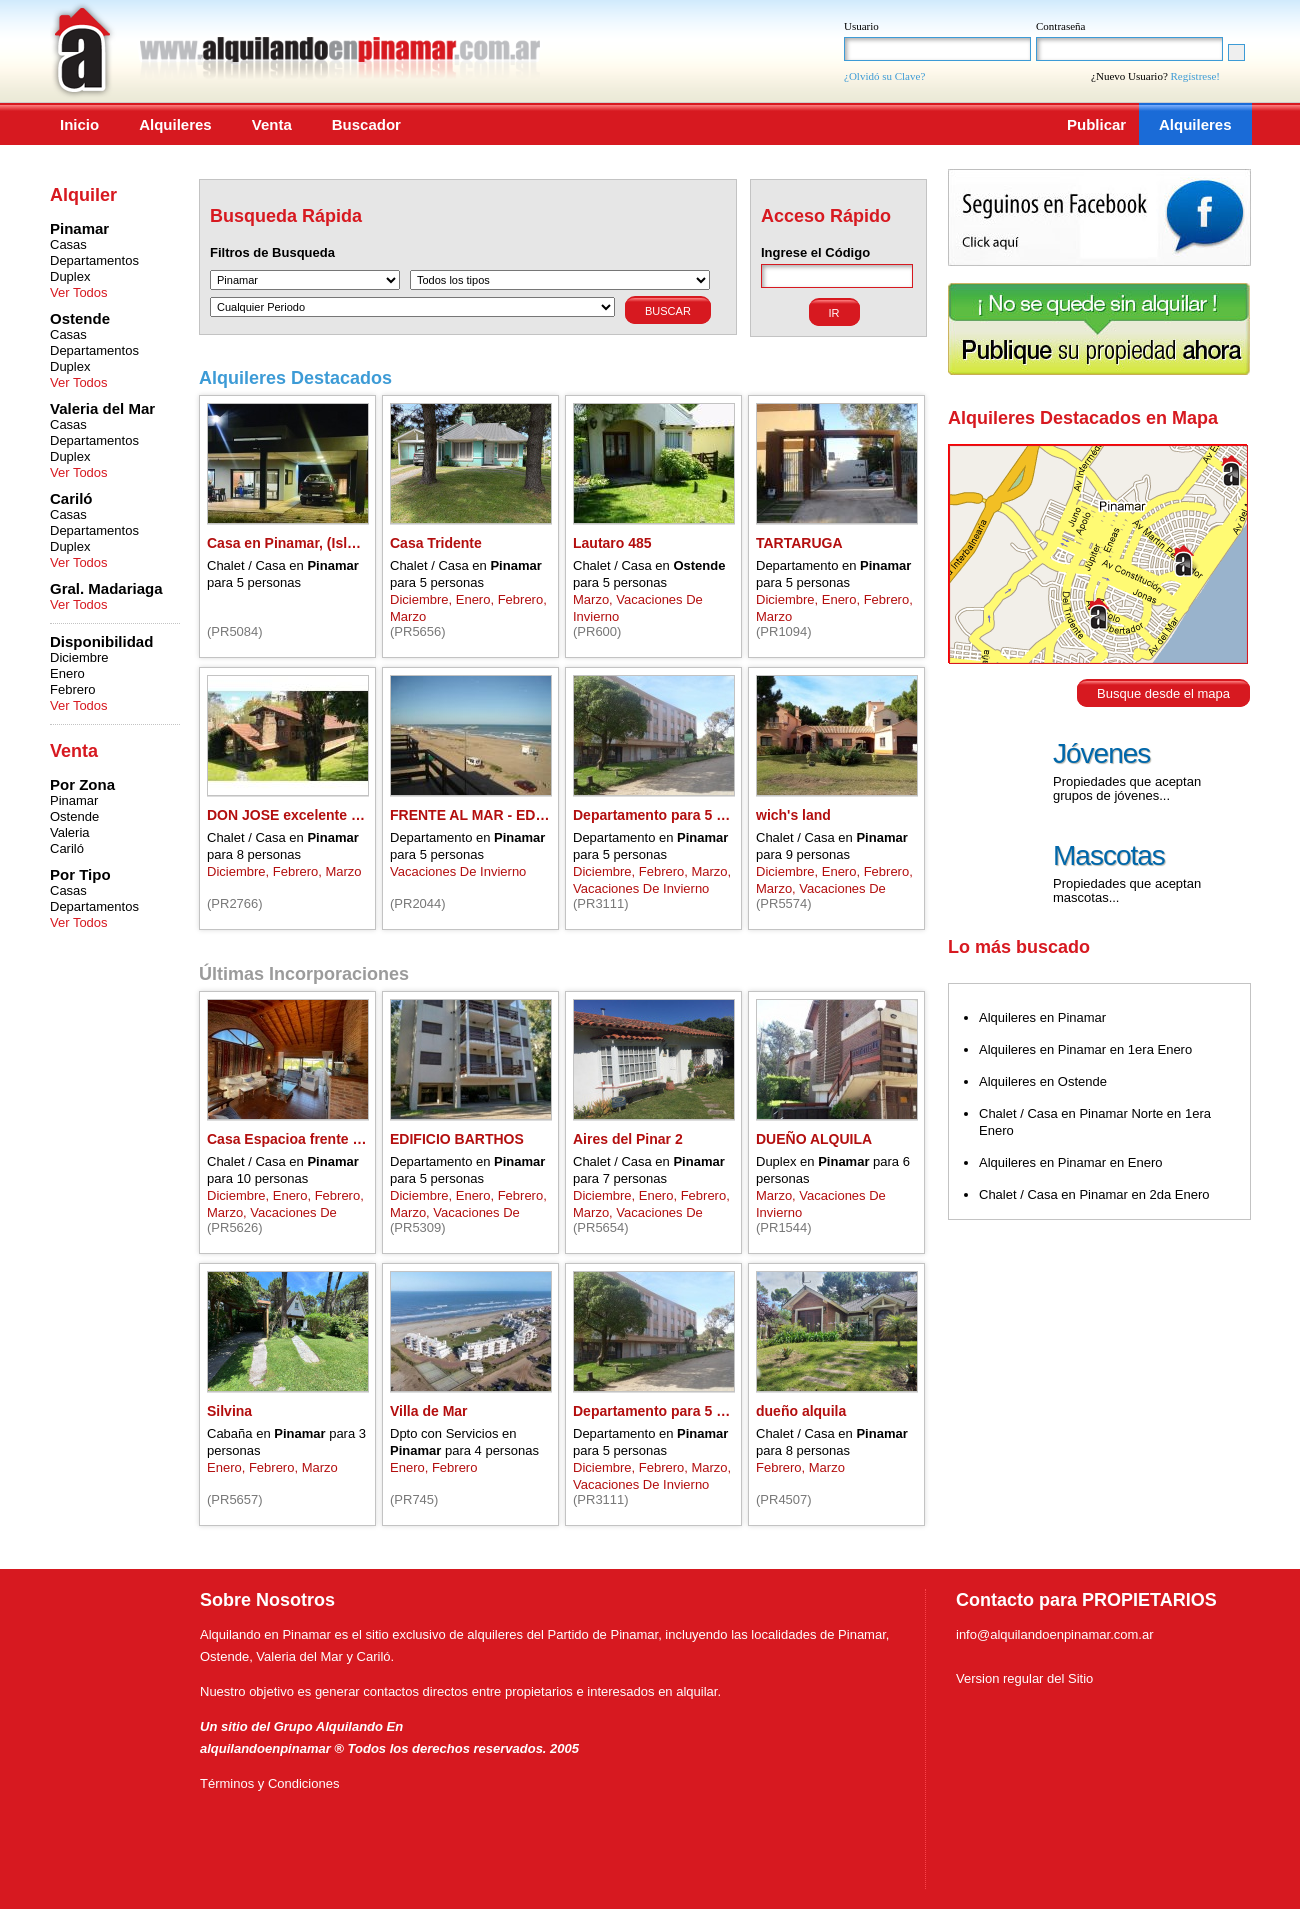 The height and width of the screenshot is (1909, 1300). Describe the element at coordinates (1054, 1634) in the screenshot. I see `info@alquilandoenpinamar.com.ar` at that location.